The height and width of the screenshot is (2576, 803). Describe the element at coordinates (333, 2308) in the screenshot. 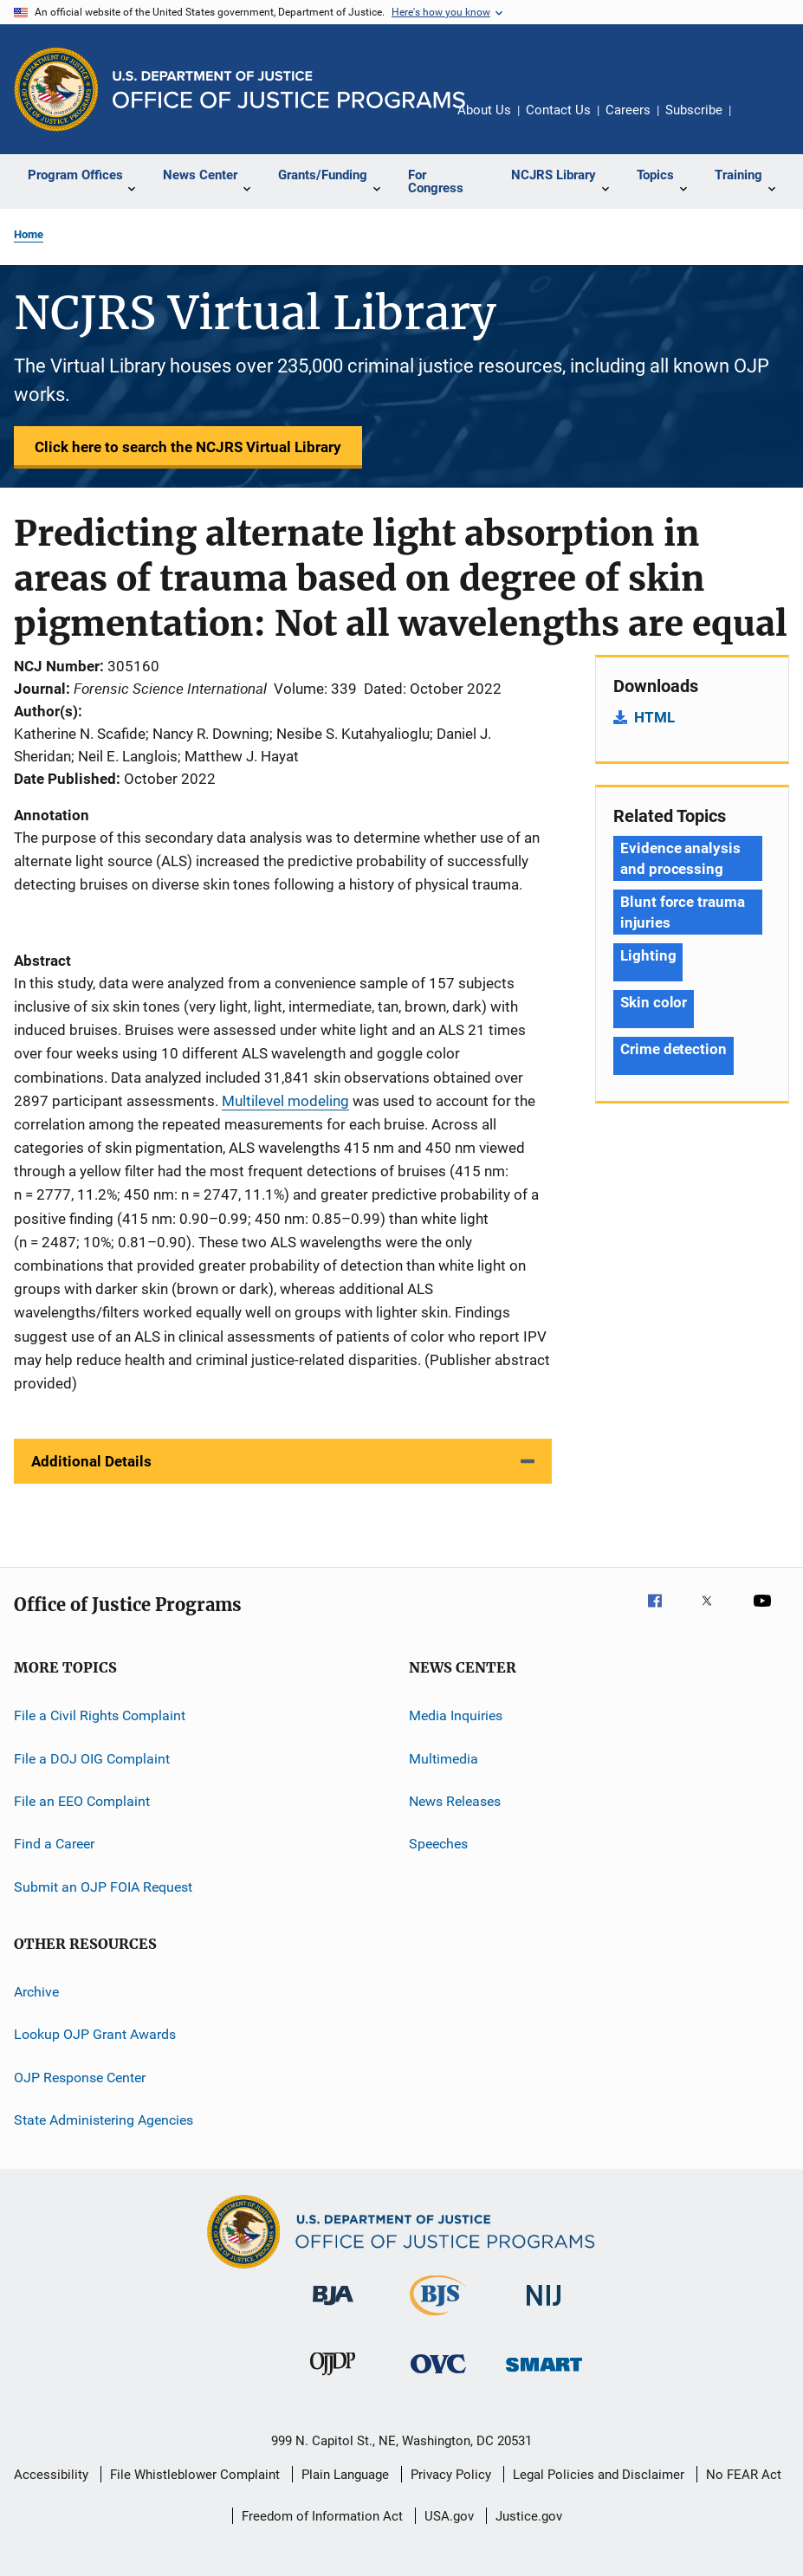

I see `[Bureau of Justice Administration]` at that location.